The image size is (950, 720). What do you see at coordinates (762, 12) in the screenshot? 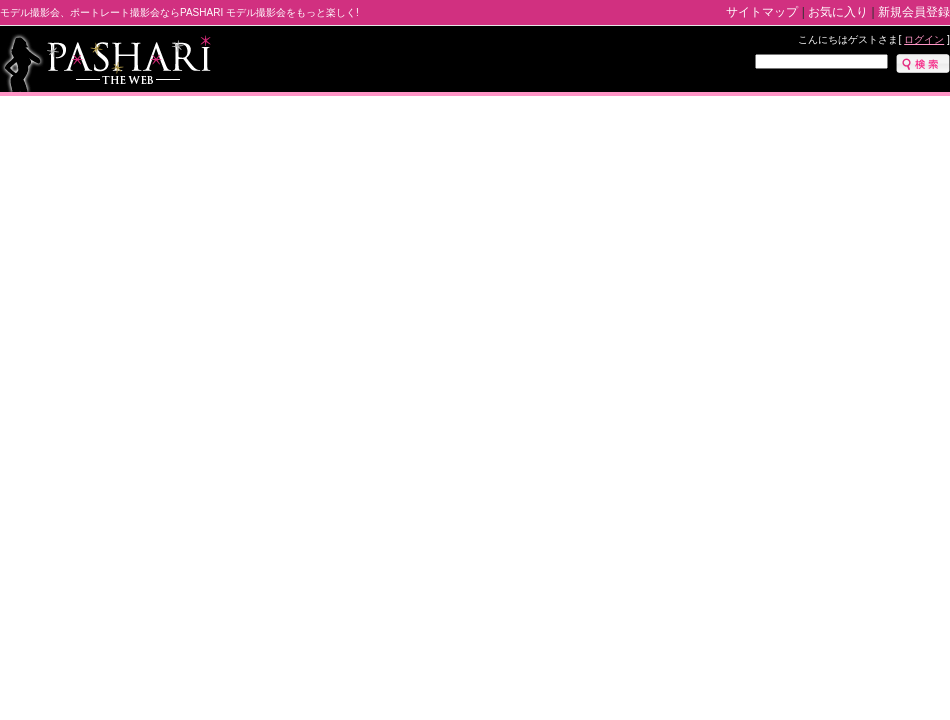
I see `サイトマップ` at bounding box center [762, 12].